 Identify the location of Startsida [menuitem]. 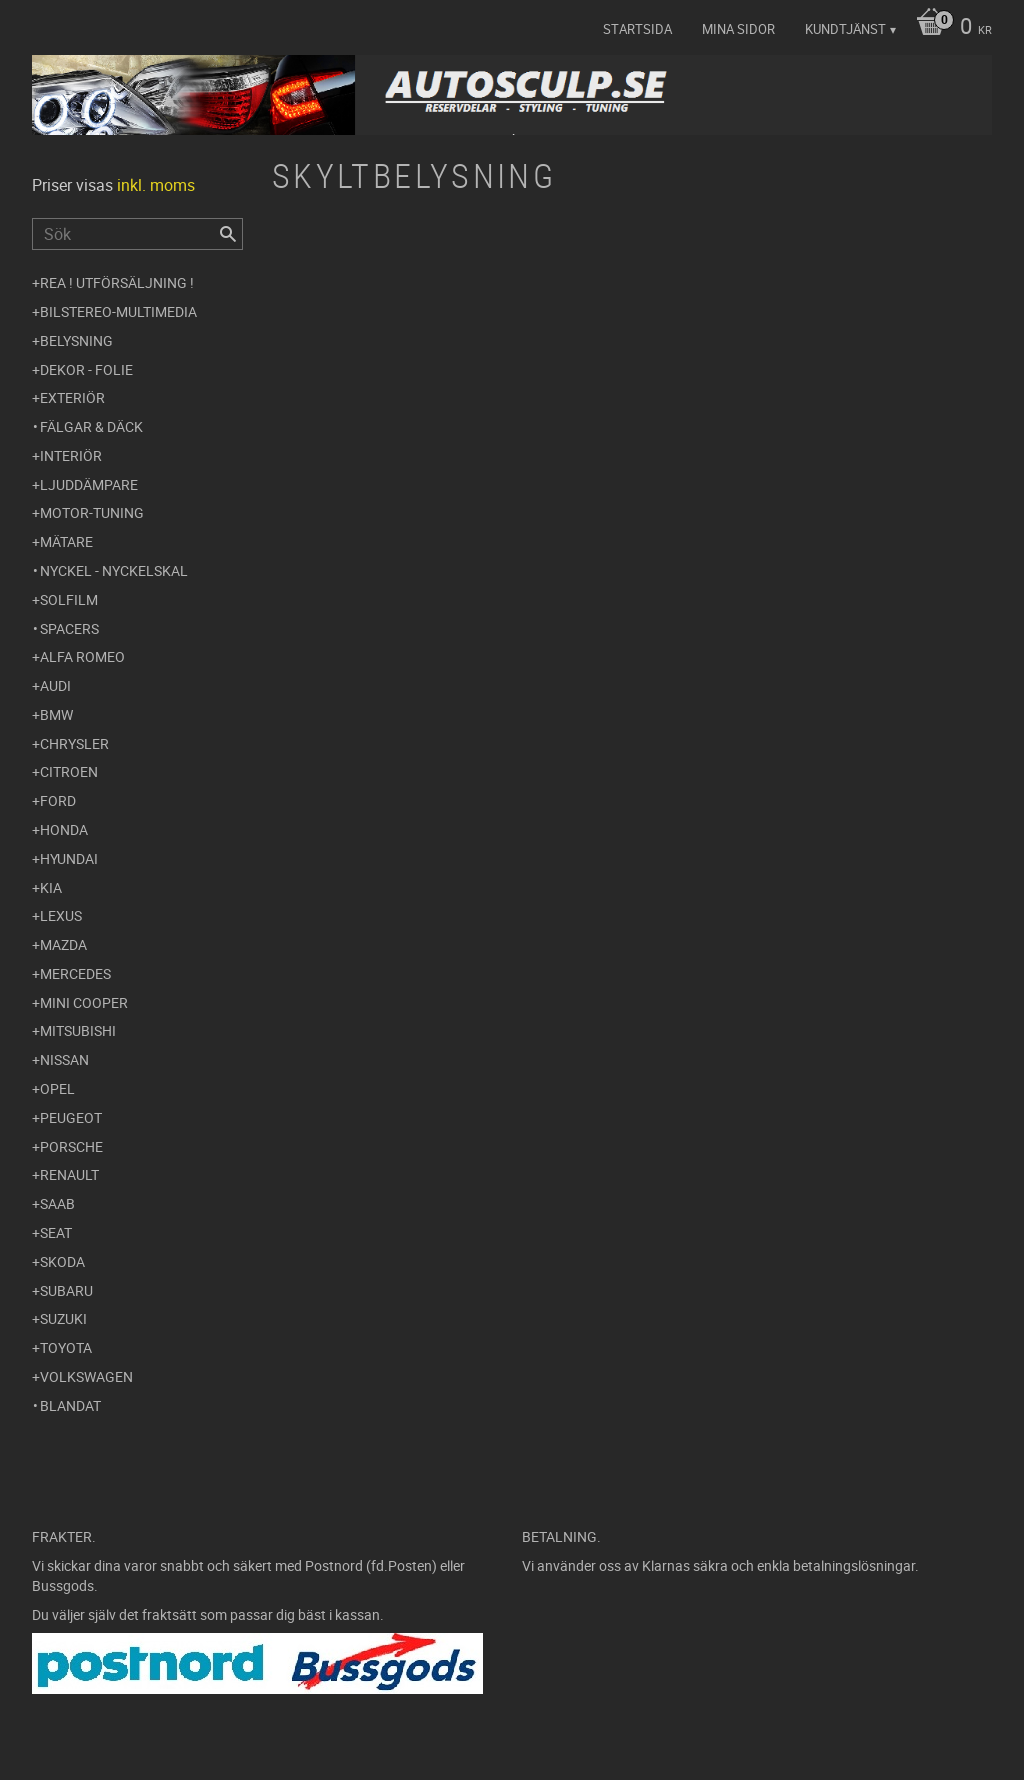
(637, 29).